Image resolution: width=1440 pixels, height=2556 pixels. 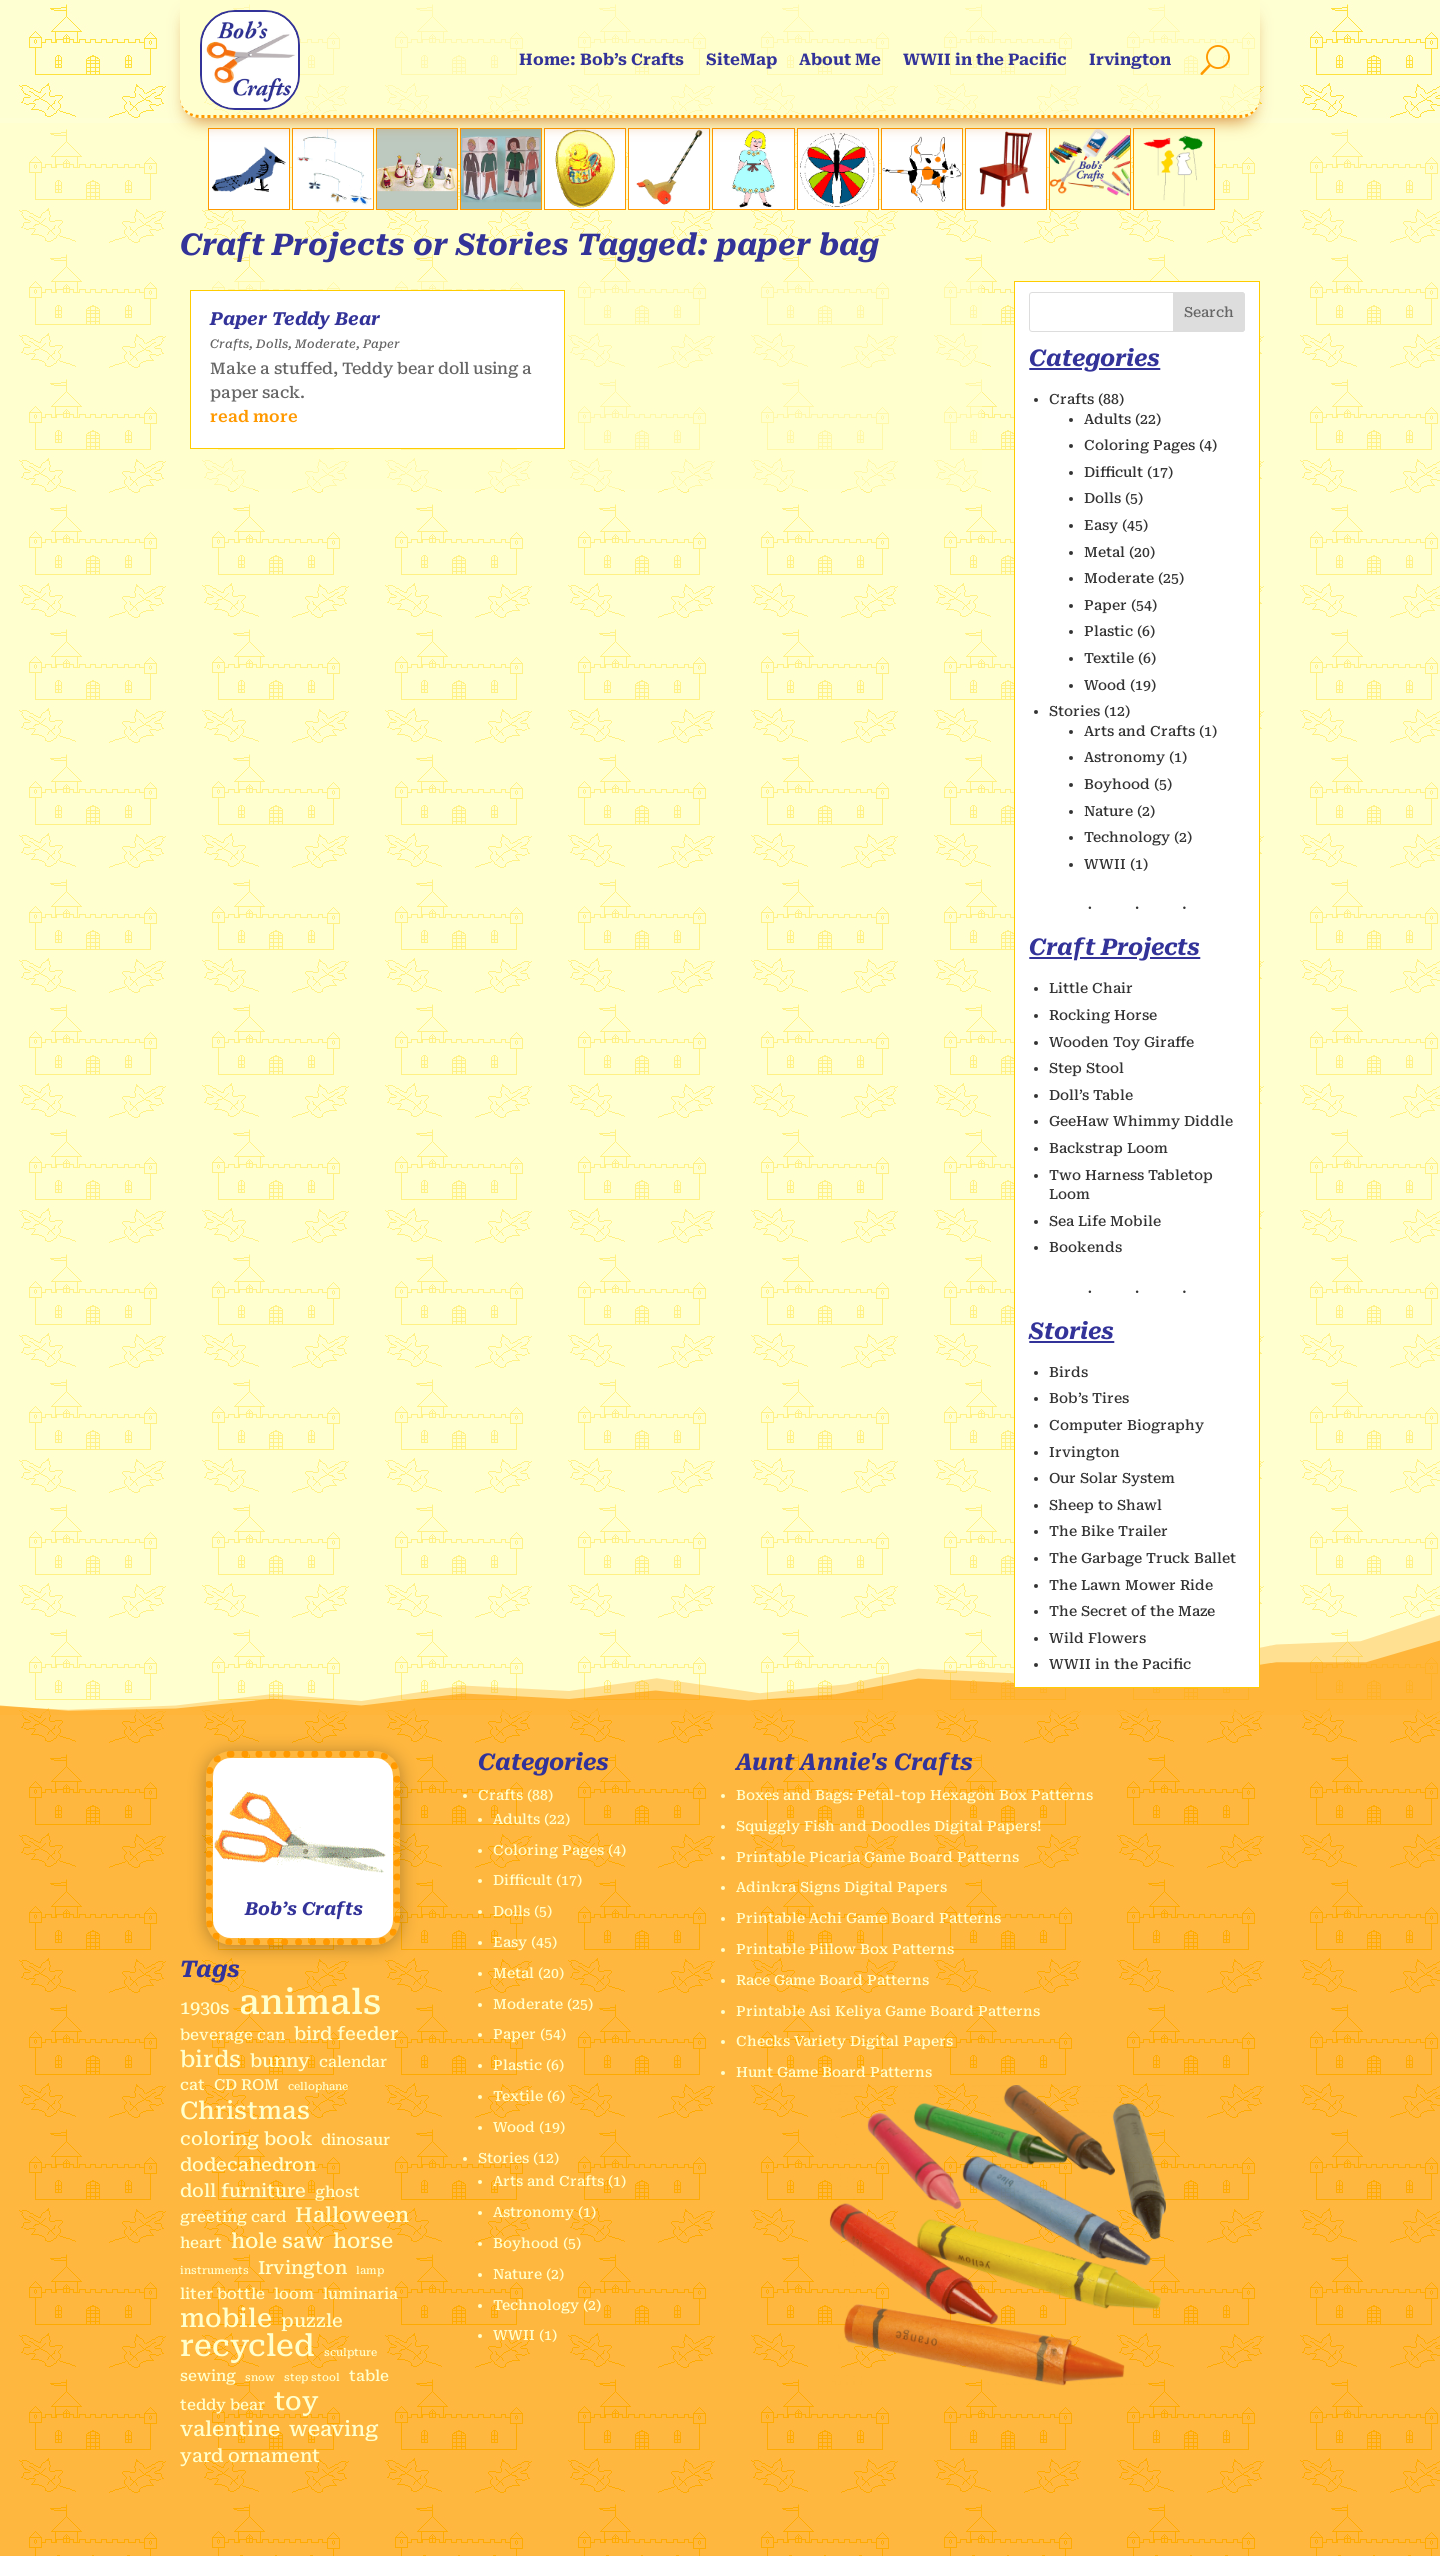 I want to click on Step Stool, so click(x=1086, y=1068).